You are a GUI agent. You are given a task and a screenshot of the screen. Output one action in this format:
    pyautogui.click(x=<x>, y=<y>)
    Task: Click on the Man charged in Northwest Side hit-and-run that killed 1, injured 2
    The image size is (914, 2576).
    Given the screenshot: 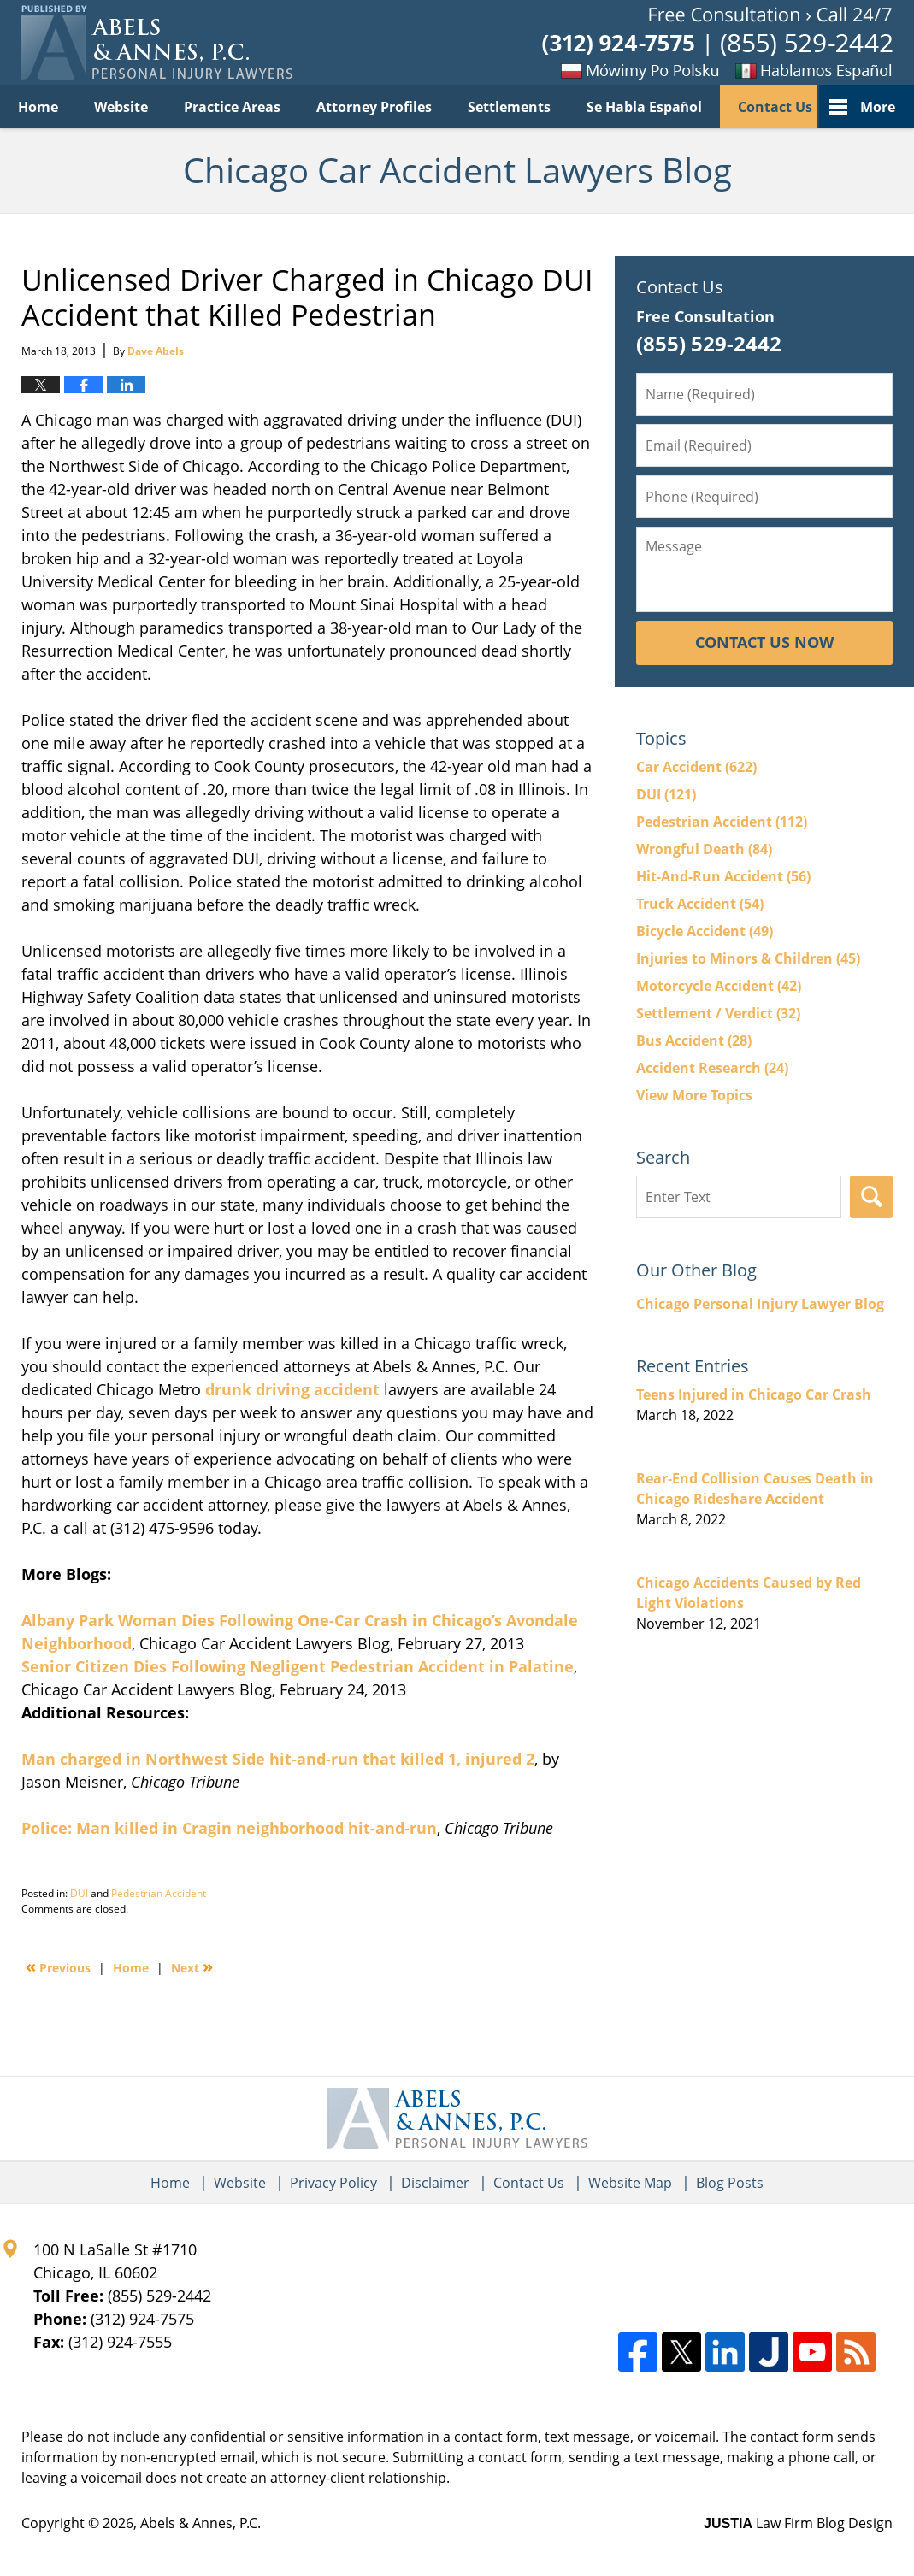 What is the action you would take?
    pyautogui.click(x=277, y=1758)
    